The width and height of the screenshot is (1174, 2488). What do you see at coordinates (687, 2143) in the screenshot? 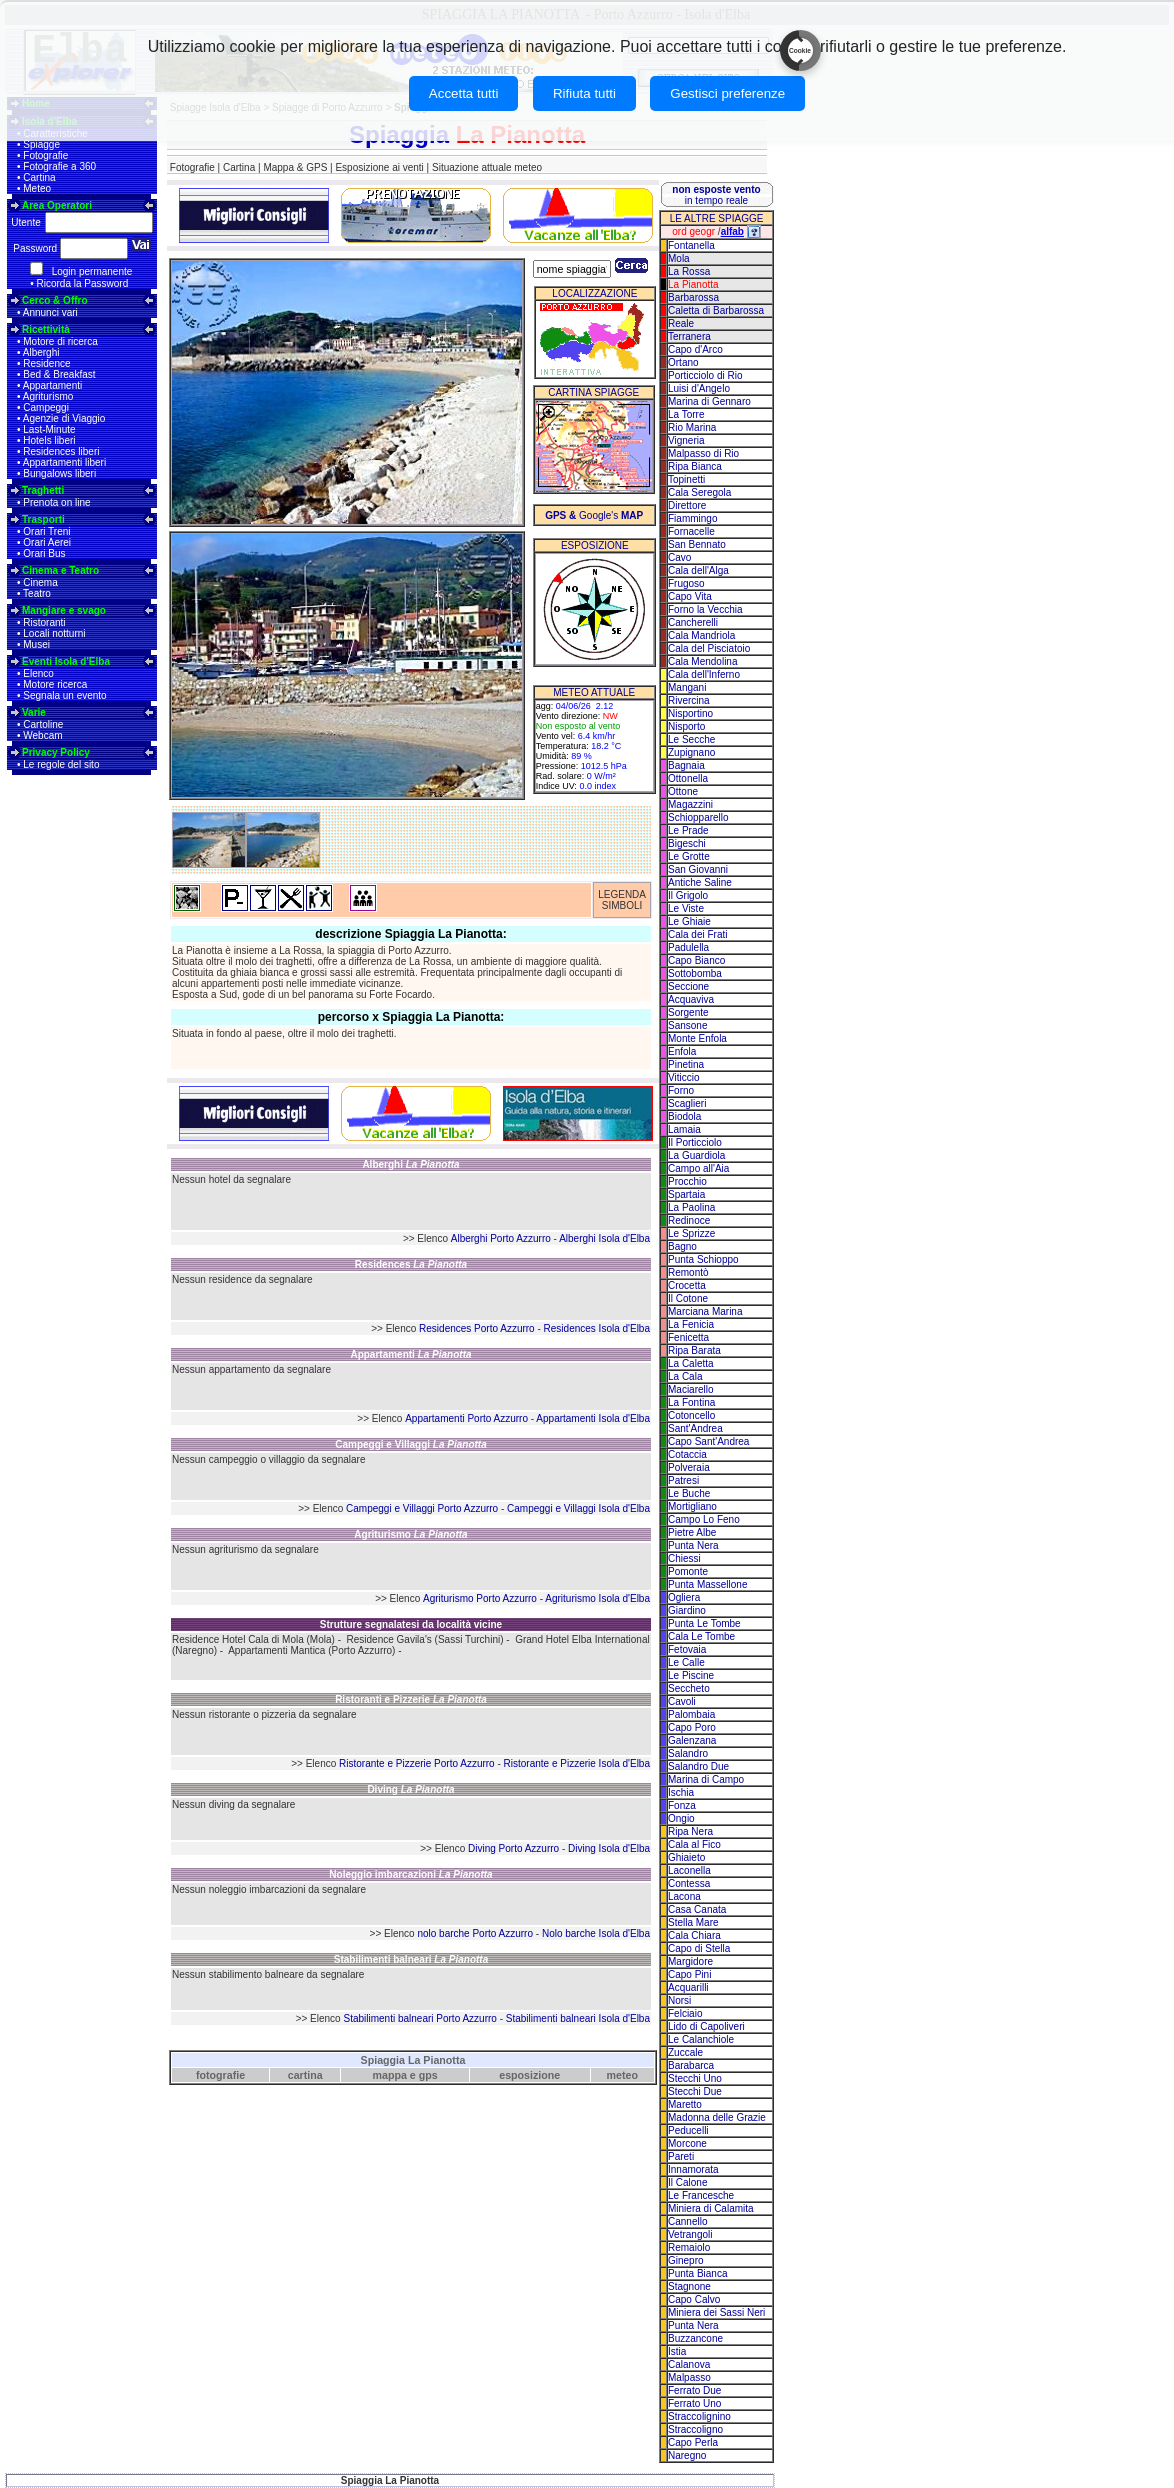
I see `Morcone` at bounding box center [687, 2143].